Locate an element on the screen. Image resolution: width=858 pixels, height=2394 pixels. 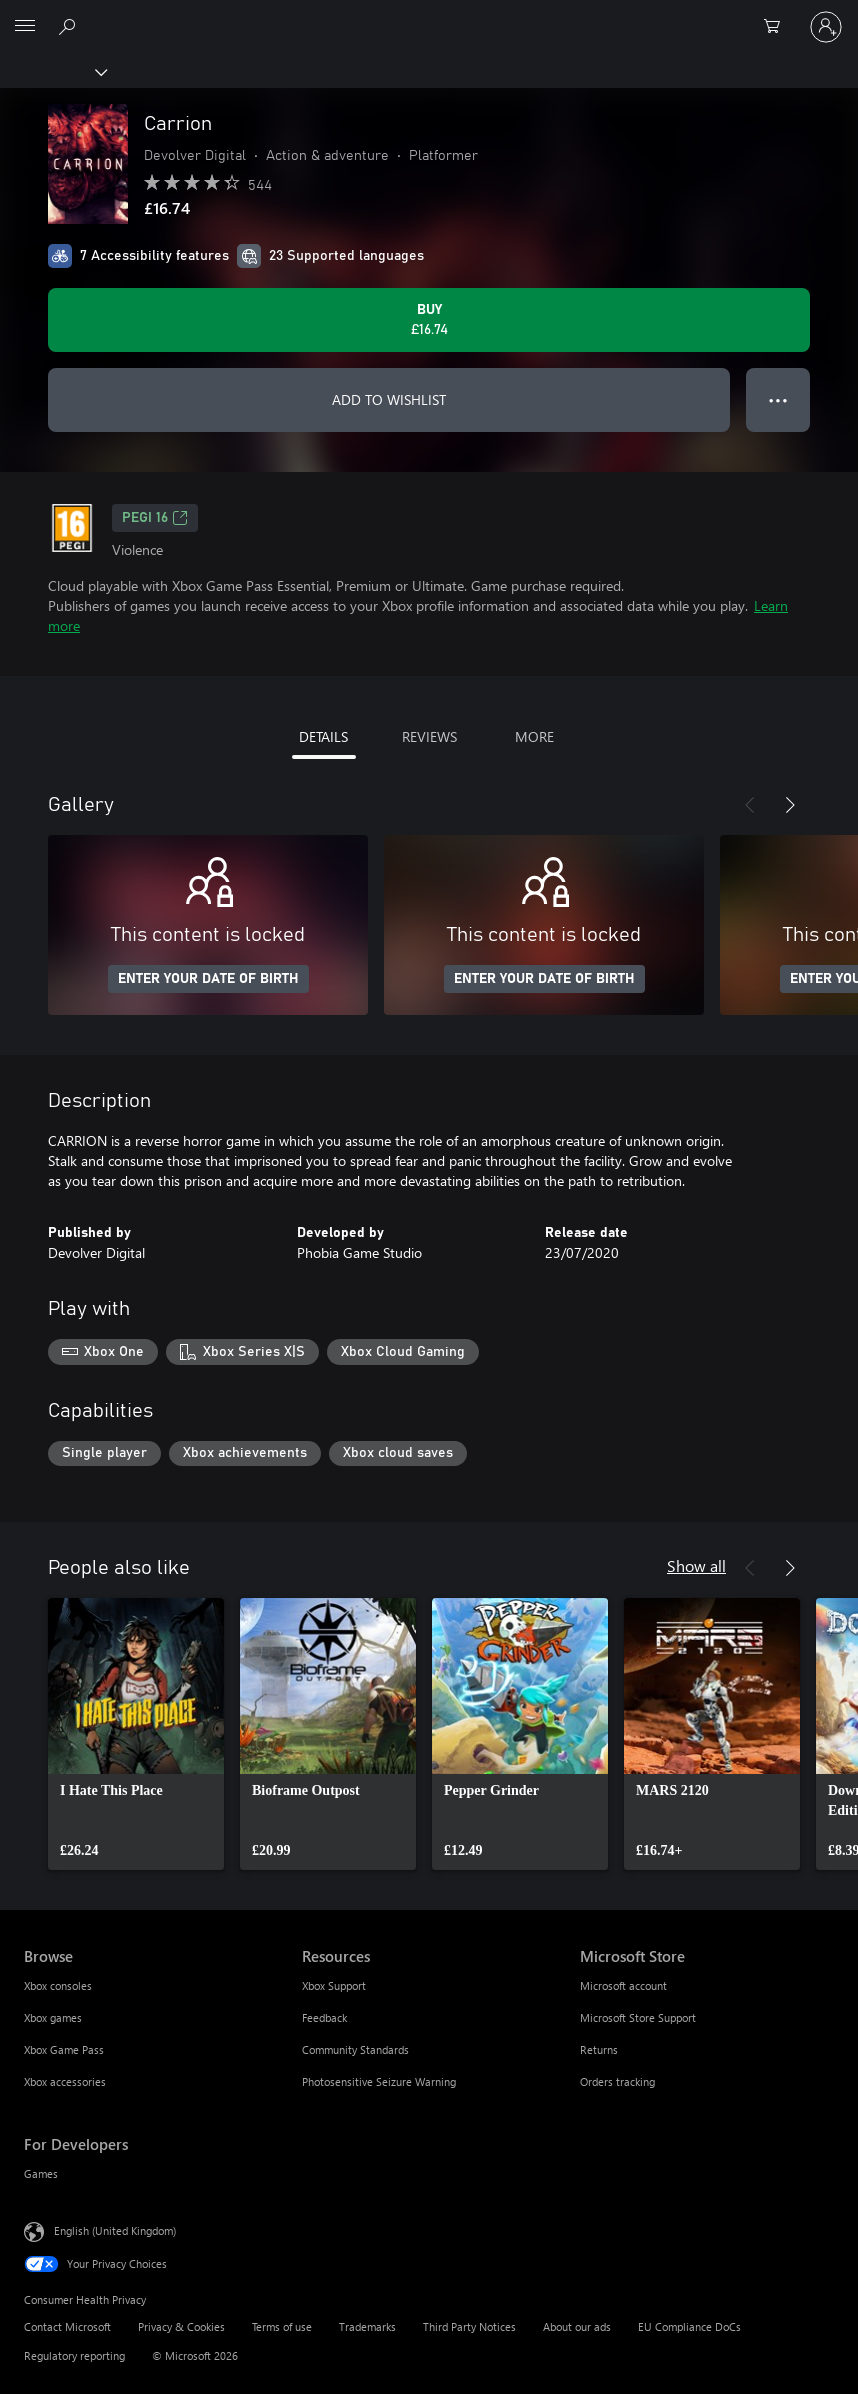
[Microsoft] is located at coordinates (428, 15).